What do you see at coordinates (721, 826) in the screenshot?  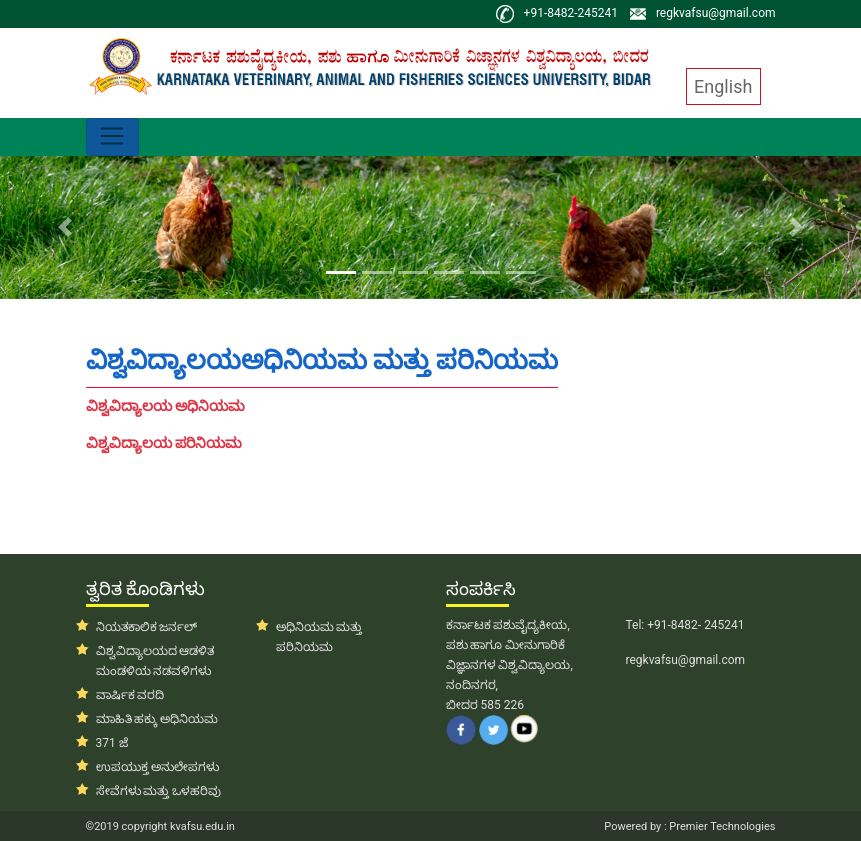 I see `Premier Technologies` at bounding box center [721, 826].